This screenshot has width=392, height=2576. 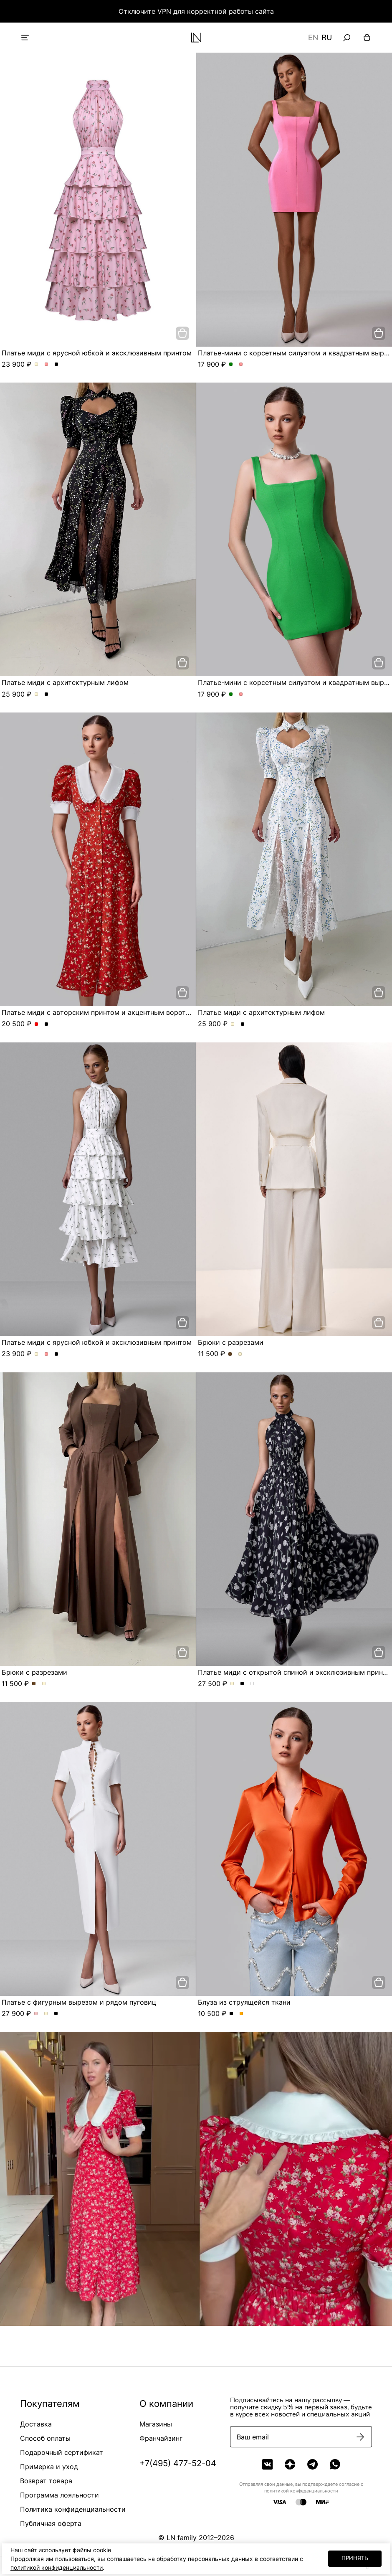 I want to click on Франчайзинг, so click(x=160, y=2438).